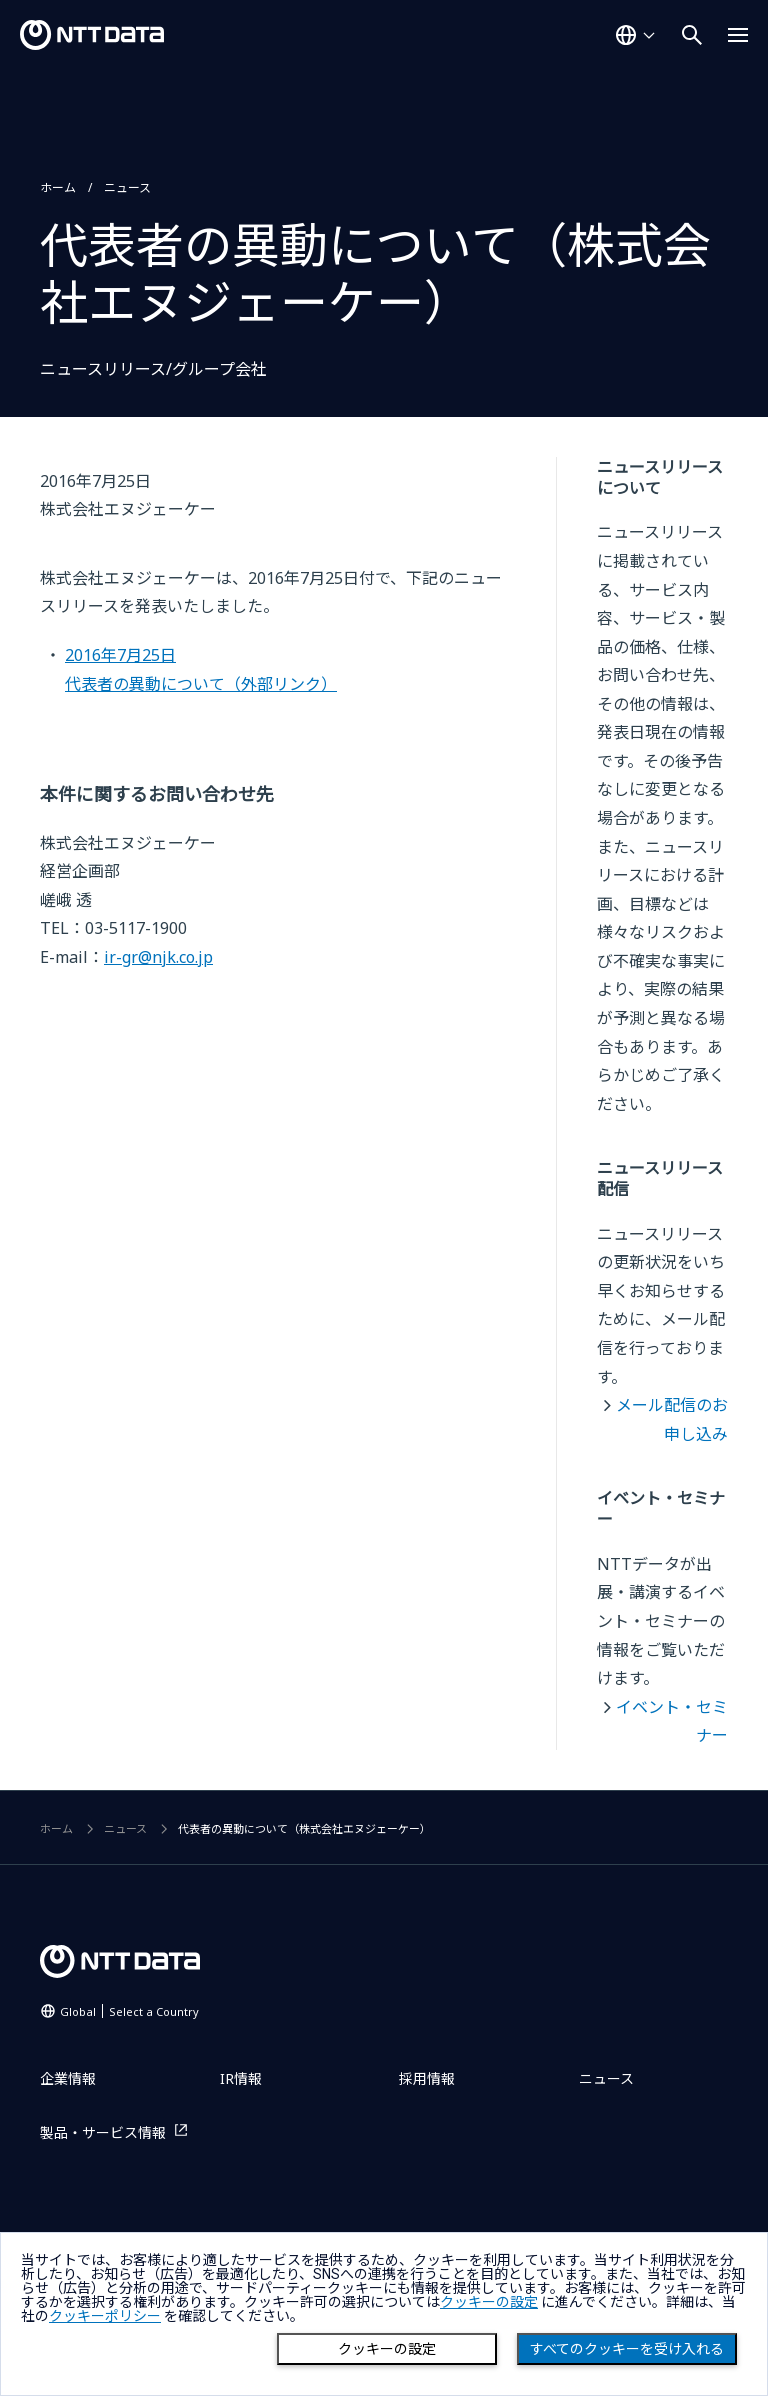  What do you see at coordinates (158, 957) in the screenshot?
I see `ir-gr@njk.co.jp` at bounding box center [158, 957].